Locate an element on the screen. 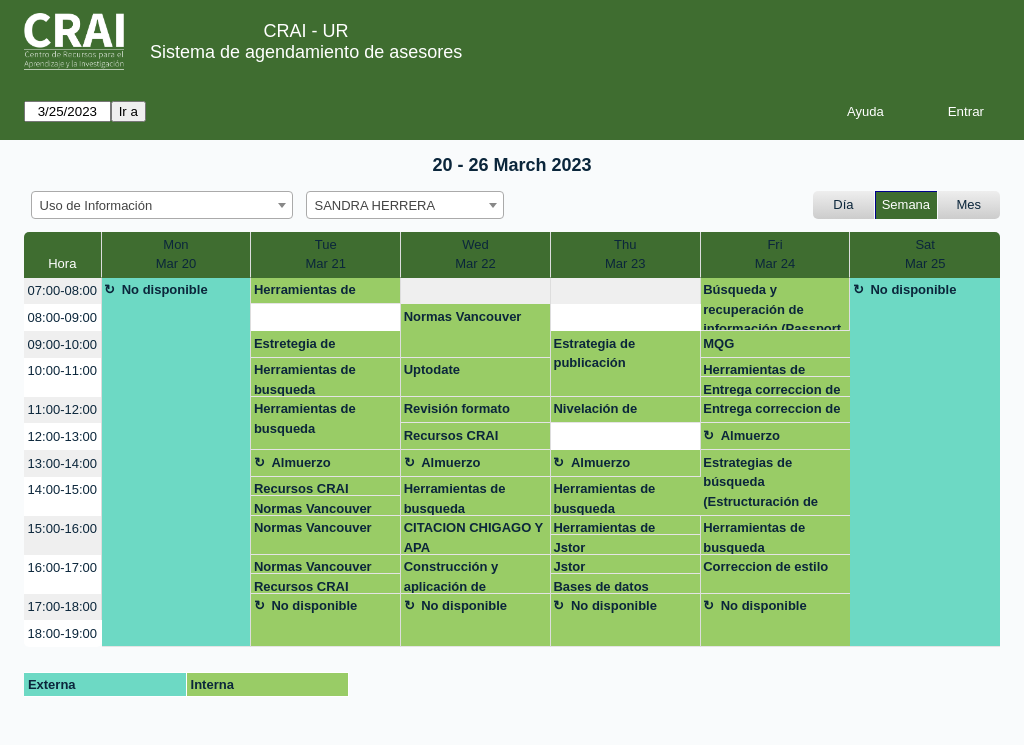 The image size is (1024, 745). MQG is located at coordinates (718, 343).